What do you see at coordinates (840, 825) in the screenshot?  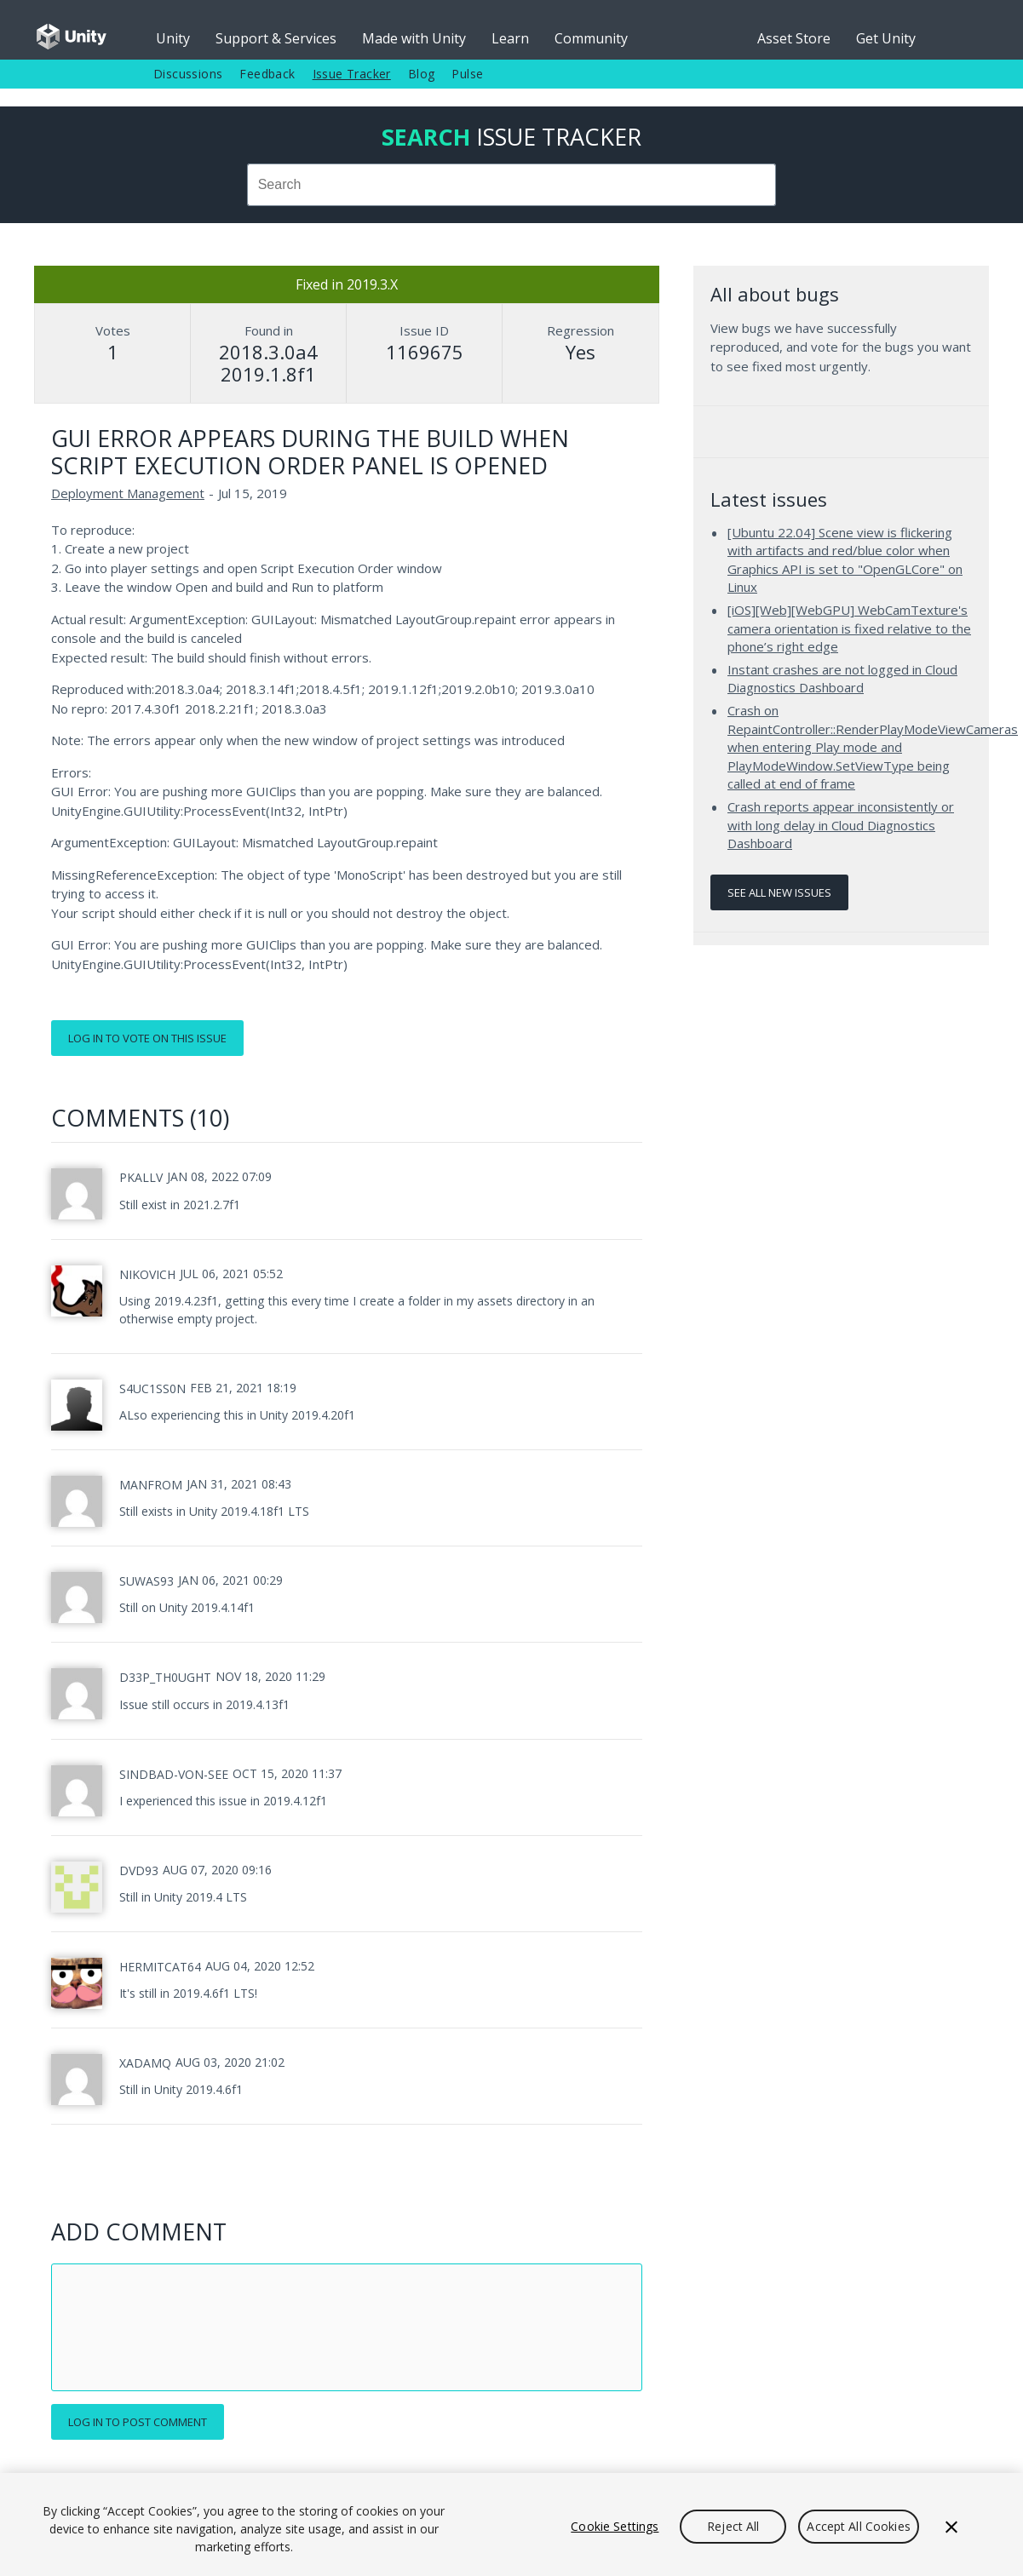 I see `Crash reports appear inconsistently or with long delay in Cloud Diagnostics Dashboard` at bounding box center [840, 825].